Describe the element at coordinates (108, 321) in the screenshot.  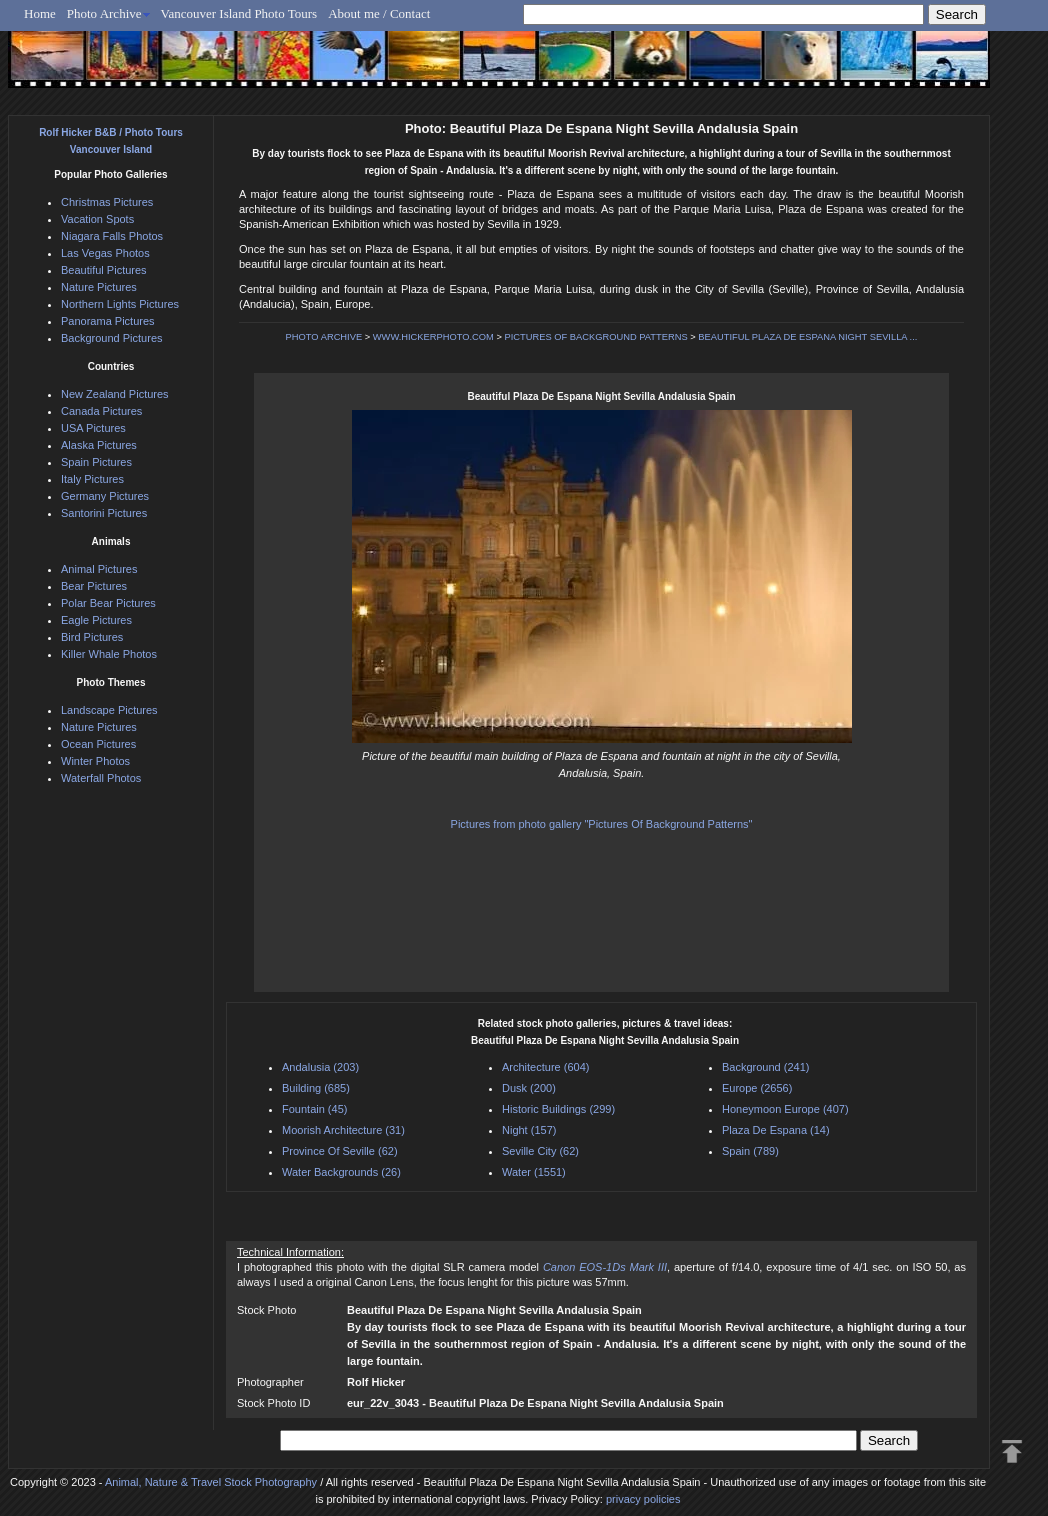
I see `Panorama Pictures` at that location.